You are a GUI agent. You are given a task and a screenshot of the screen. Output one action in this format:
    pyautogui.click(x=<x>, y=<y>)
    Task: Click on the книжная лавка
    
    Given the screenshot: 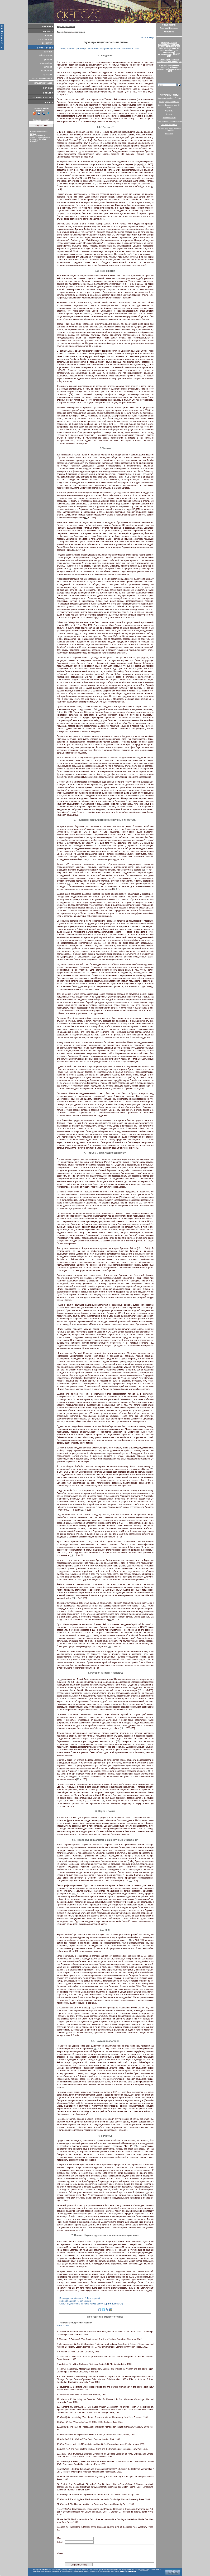 What is the action you would take?
    pyautogui.click(x=42, y=97)
    